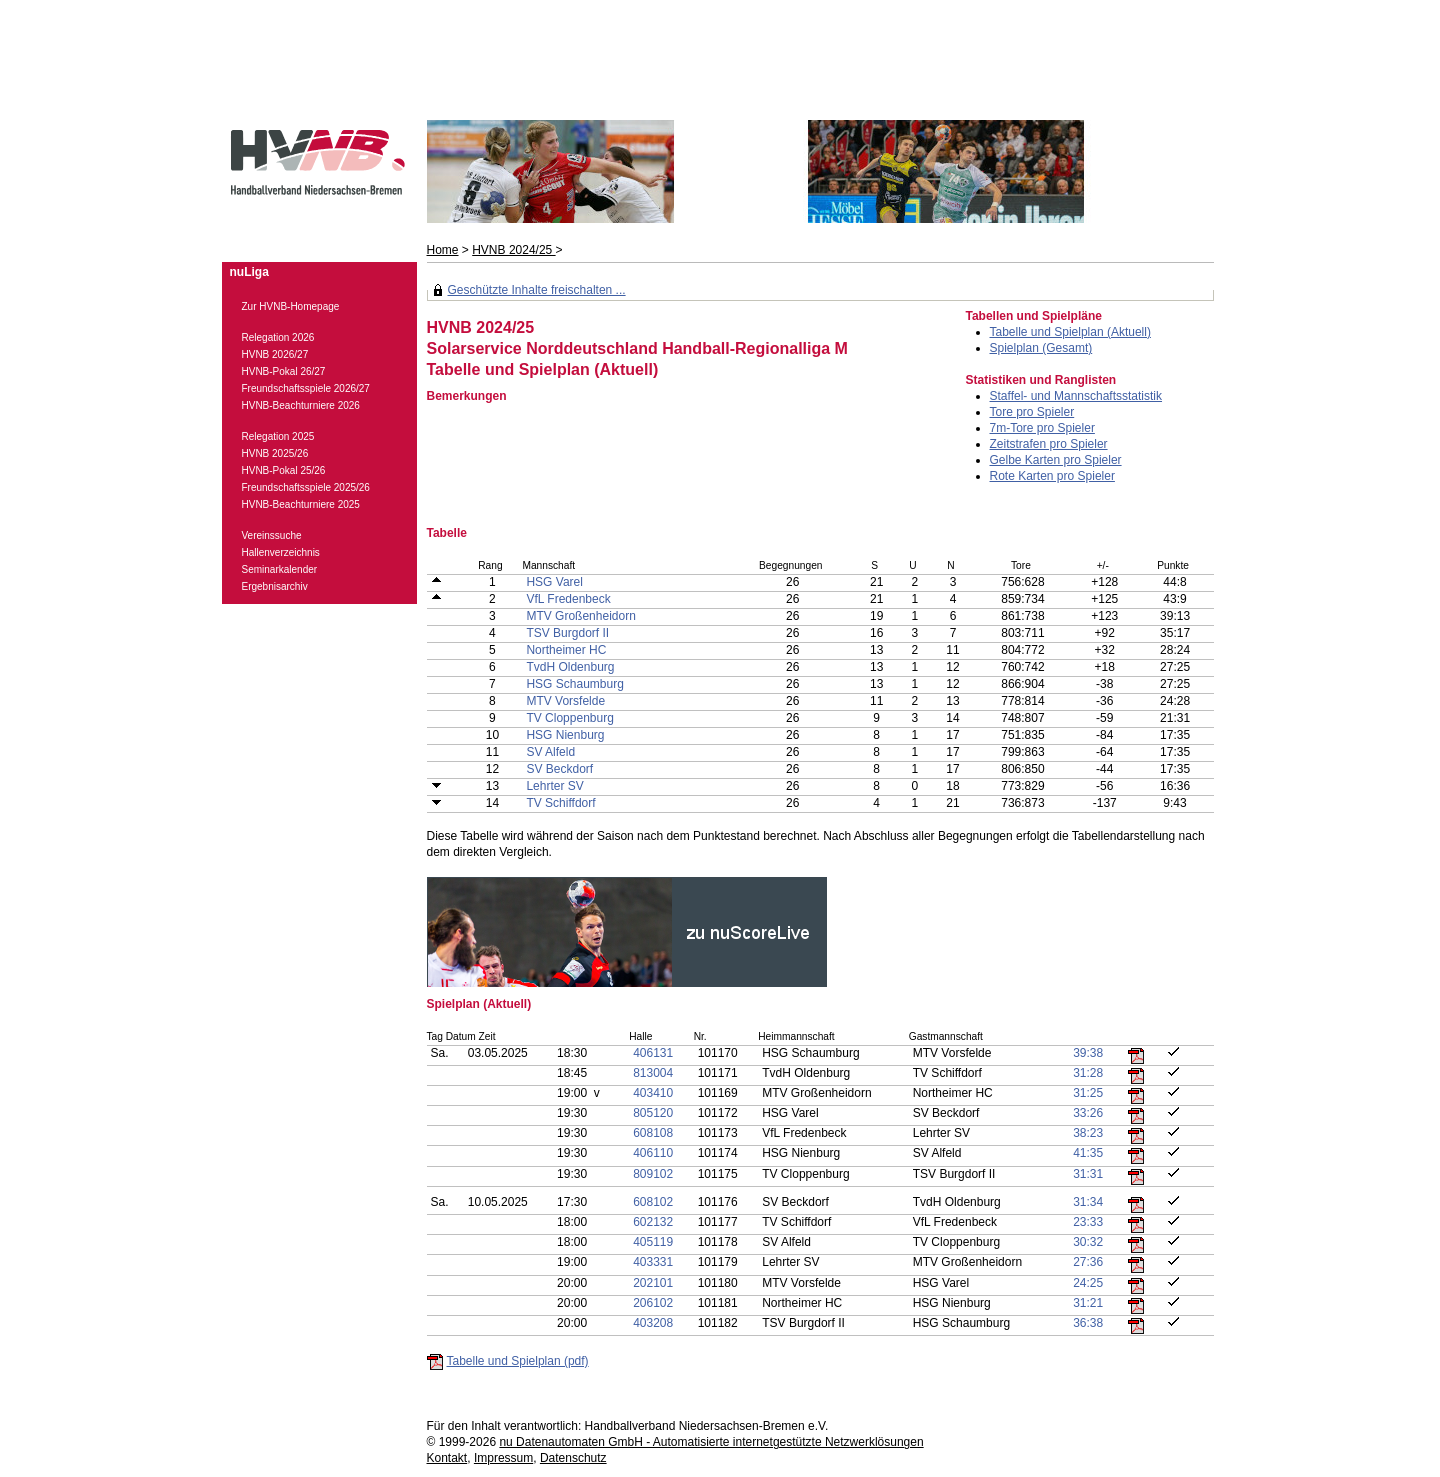 Image resolution: width=1440 pixels, height=1477 pixels. I want to click on 405119, so click(653, 1242).